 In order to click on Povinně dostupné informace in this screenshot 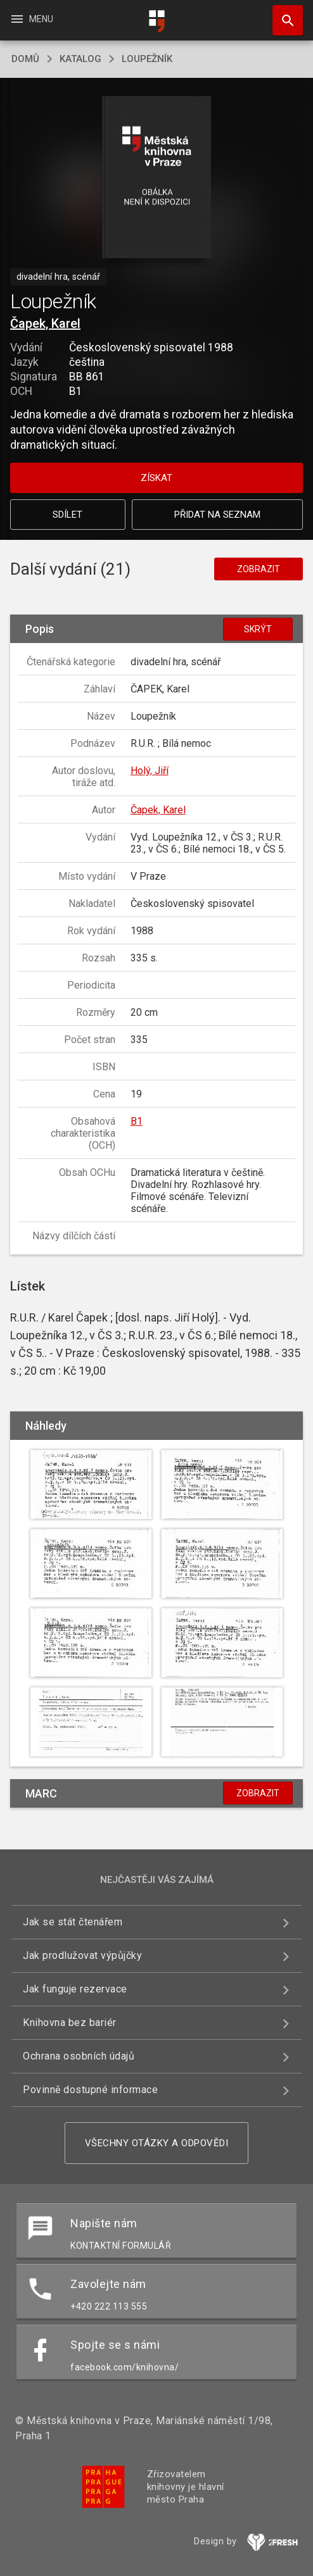, I will do `click(90, 2090)`.